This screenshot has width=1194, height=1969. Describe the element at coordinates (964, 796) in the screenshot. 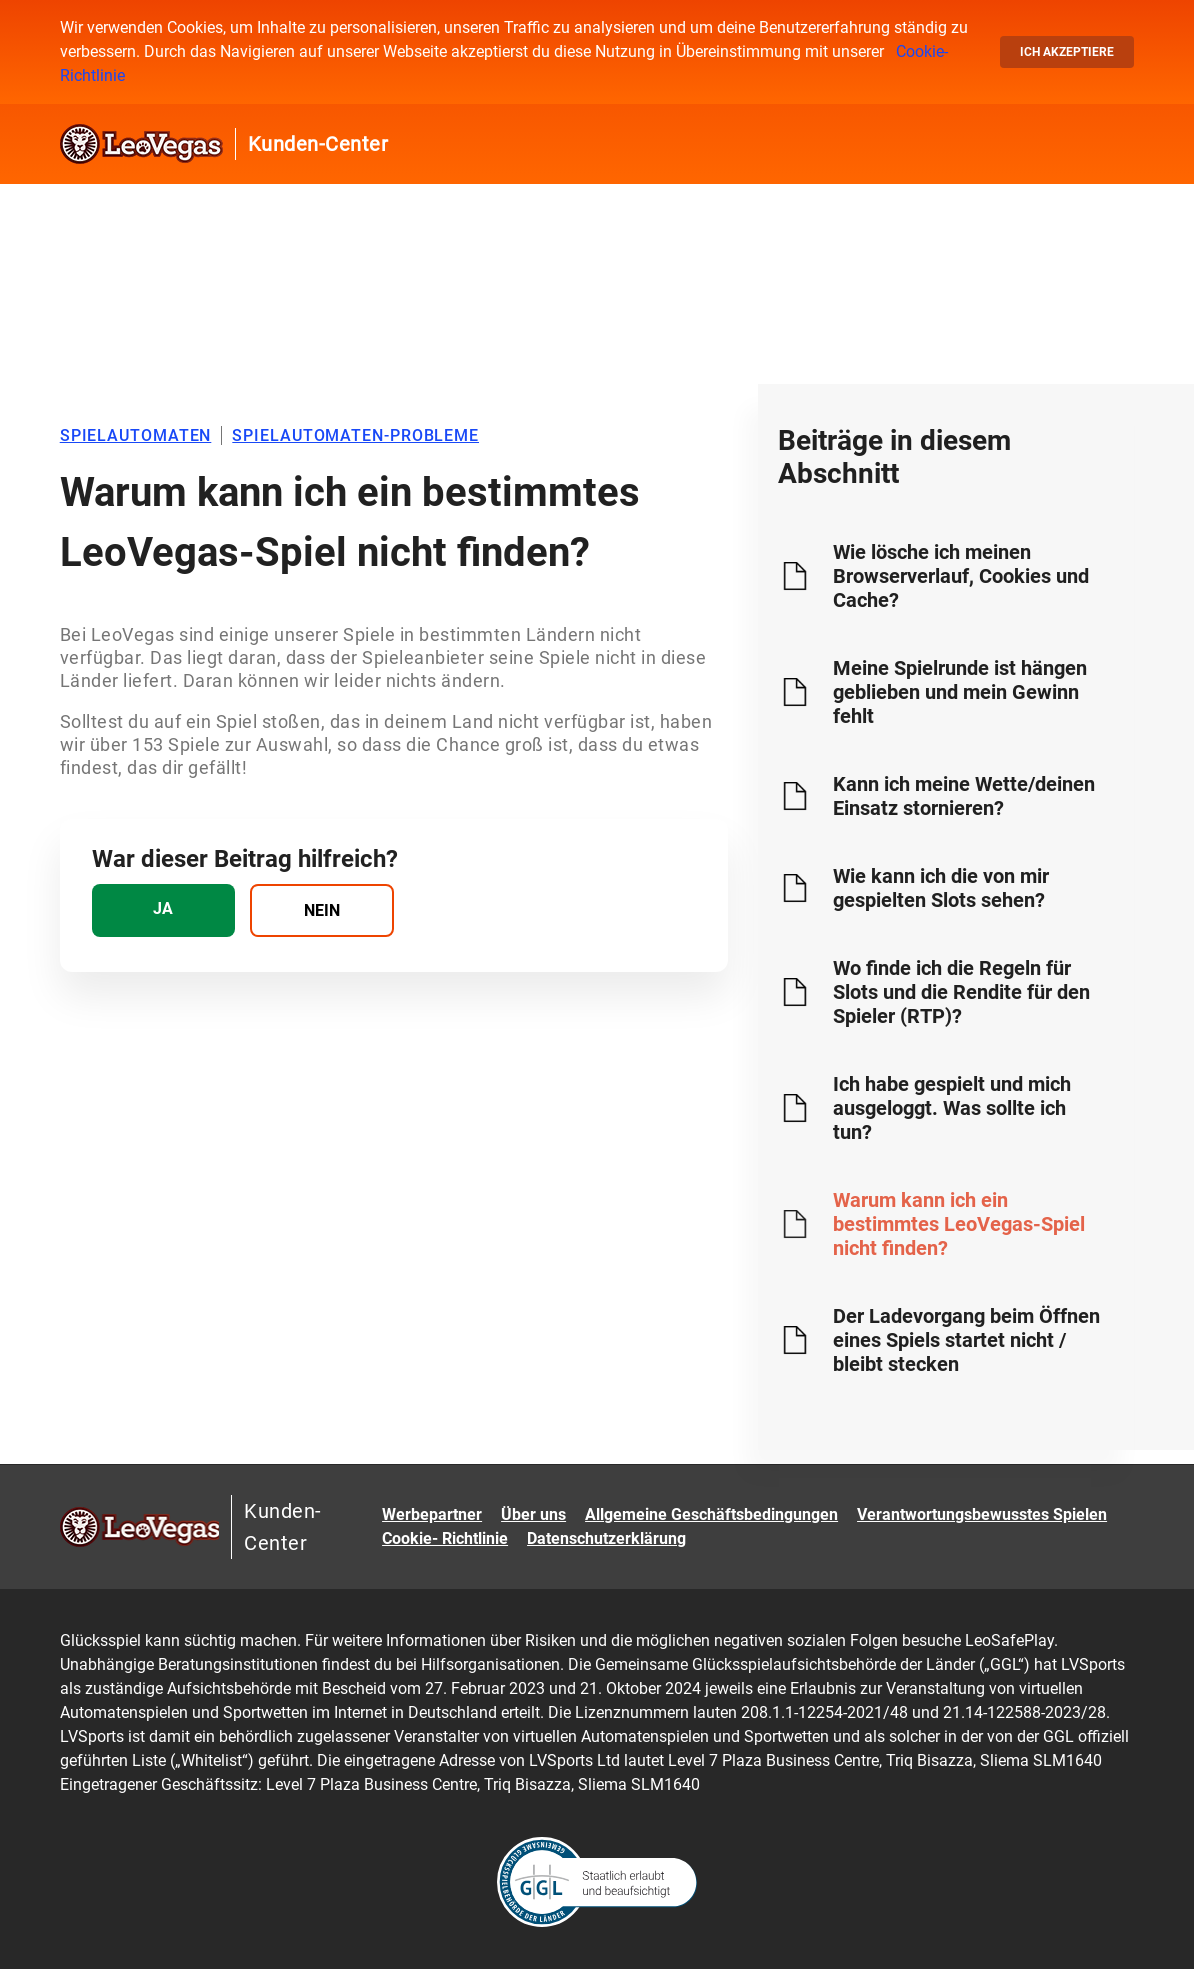

I see `Kann ich meine Wette/deinen Einsatz stornieren?` at that location.